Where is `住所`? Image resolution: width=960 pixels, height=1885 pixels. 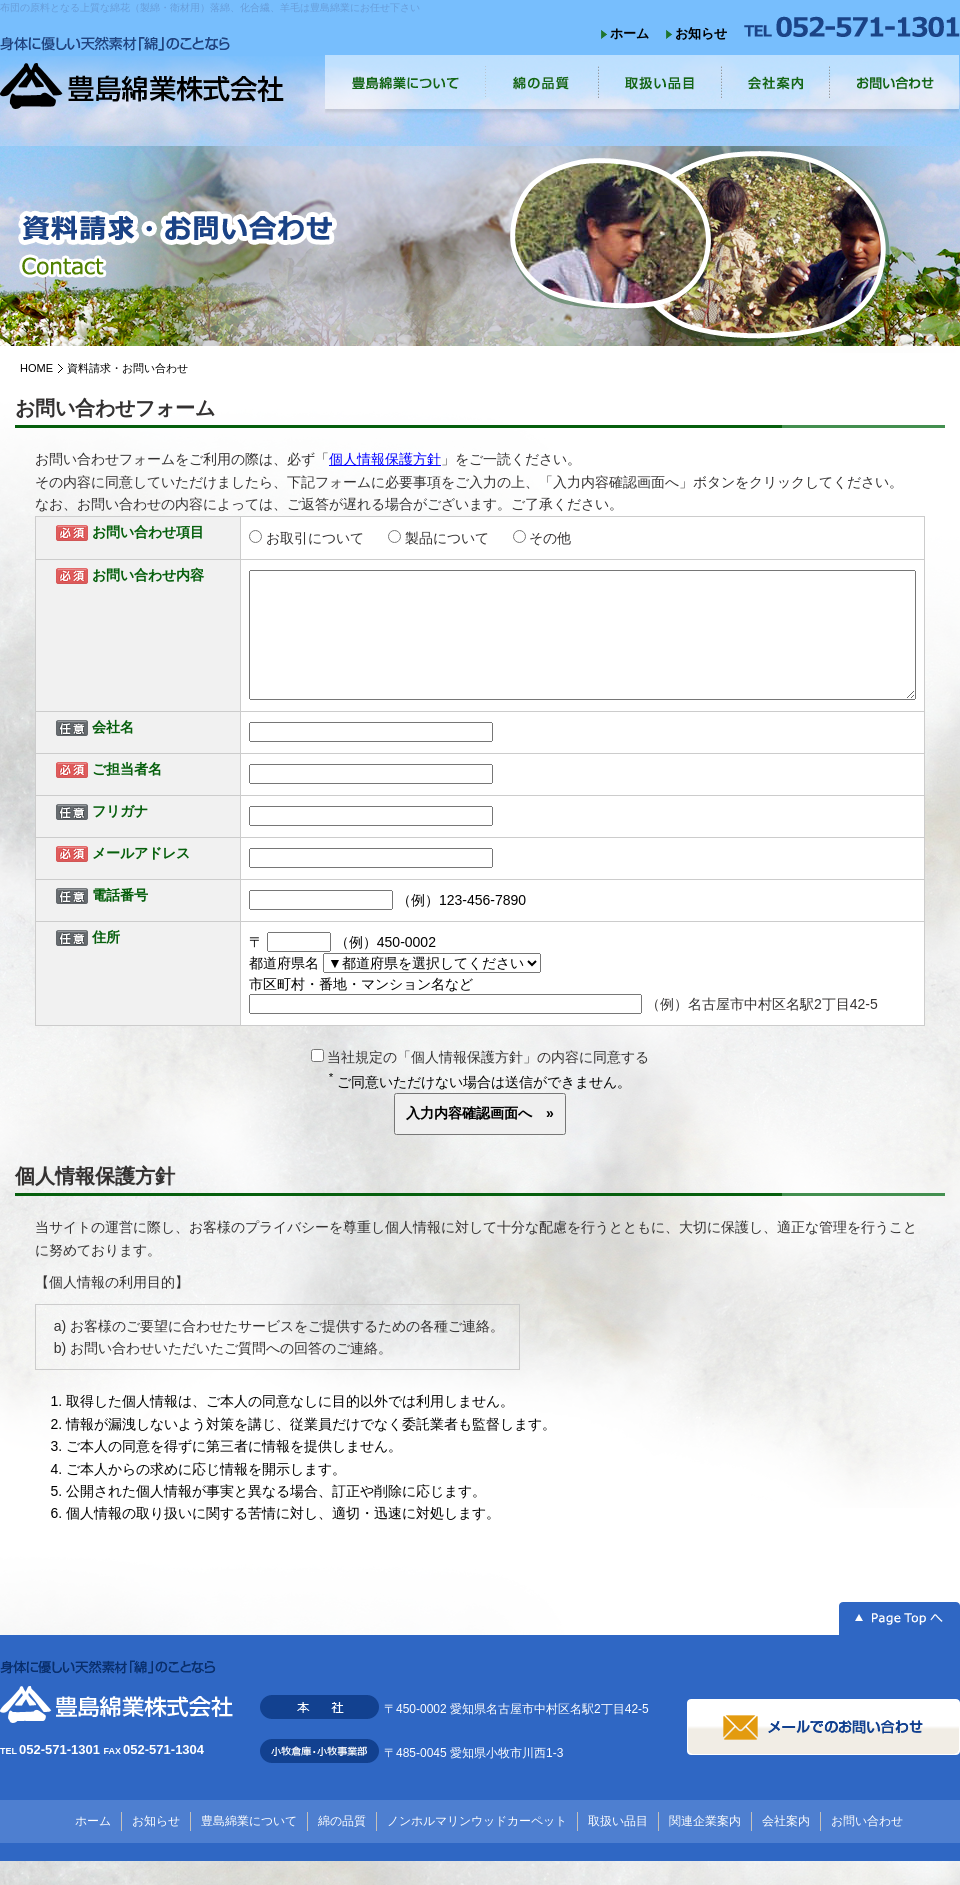
住所 is located at coordinates (106, 961).